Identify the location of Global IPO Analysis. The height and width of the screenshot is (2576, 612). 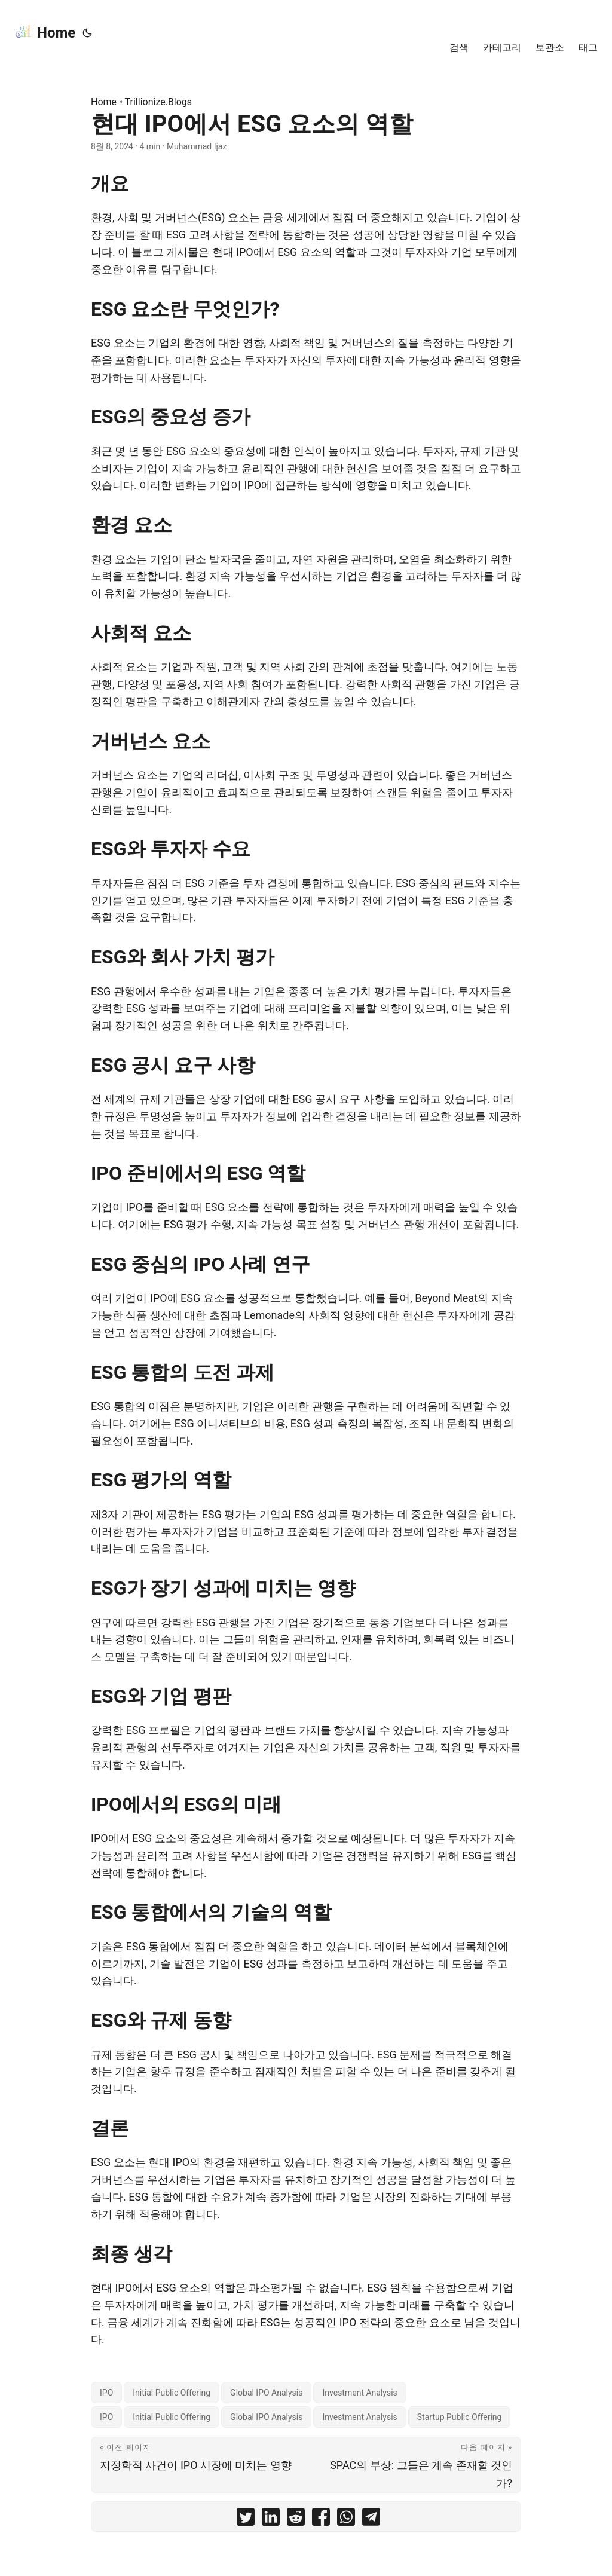
(266, 2392).